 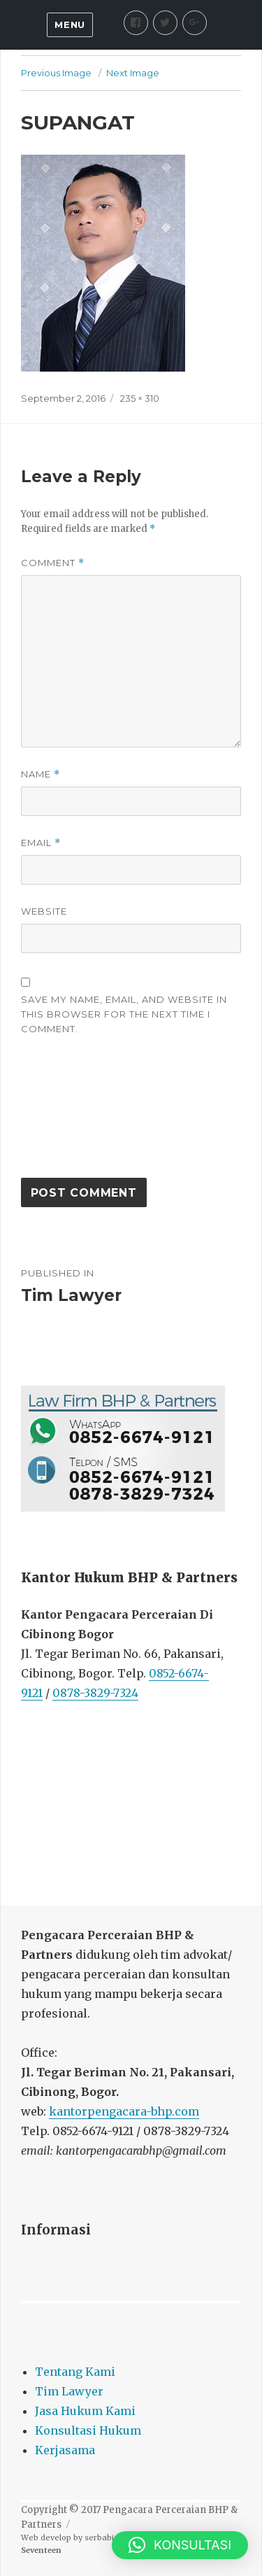 What do you see at coordinates (75, 2372) in the screenshot?
I see `Tentang Kami` at bounding box center [75, 2372].